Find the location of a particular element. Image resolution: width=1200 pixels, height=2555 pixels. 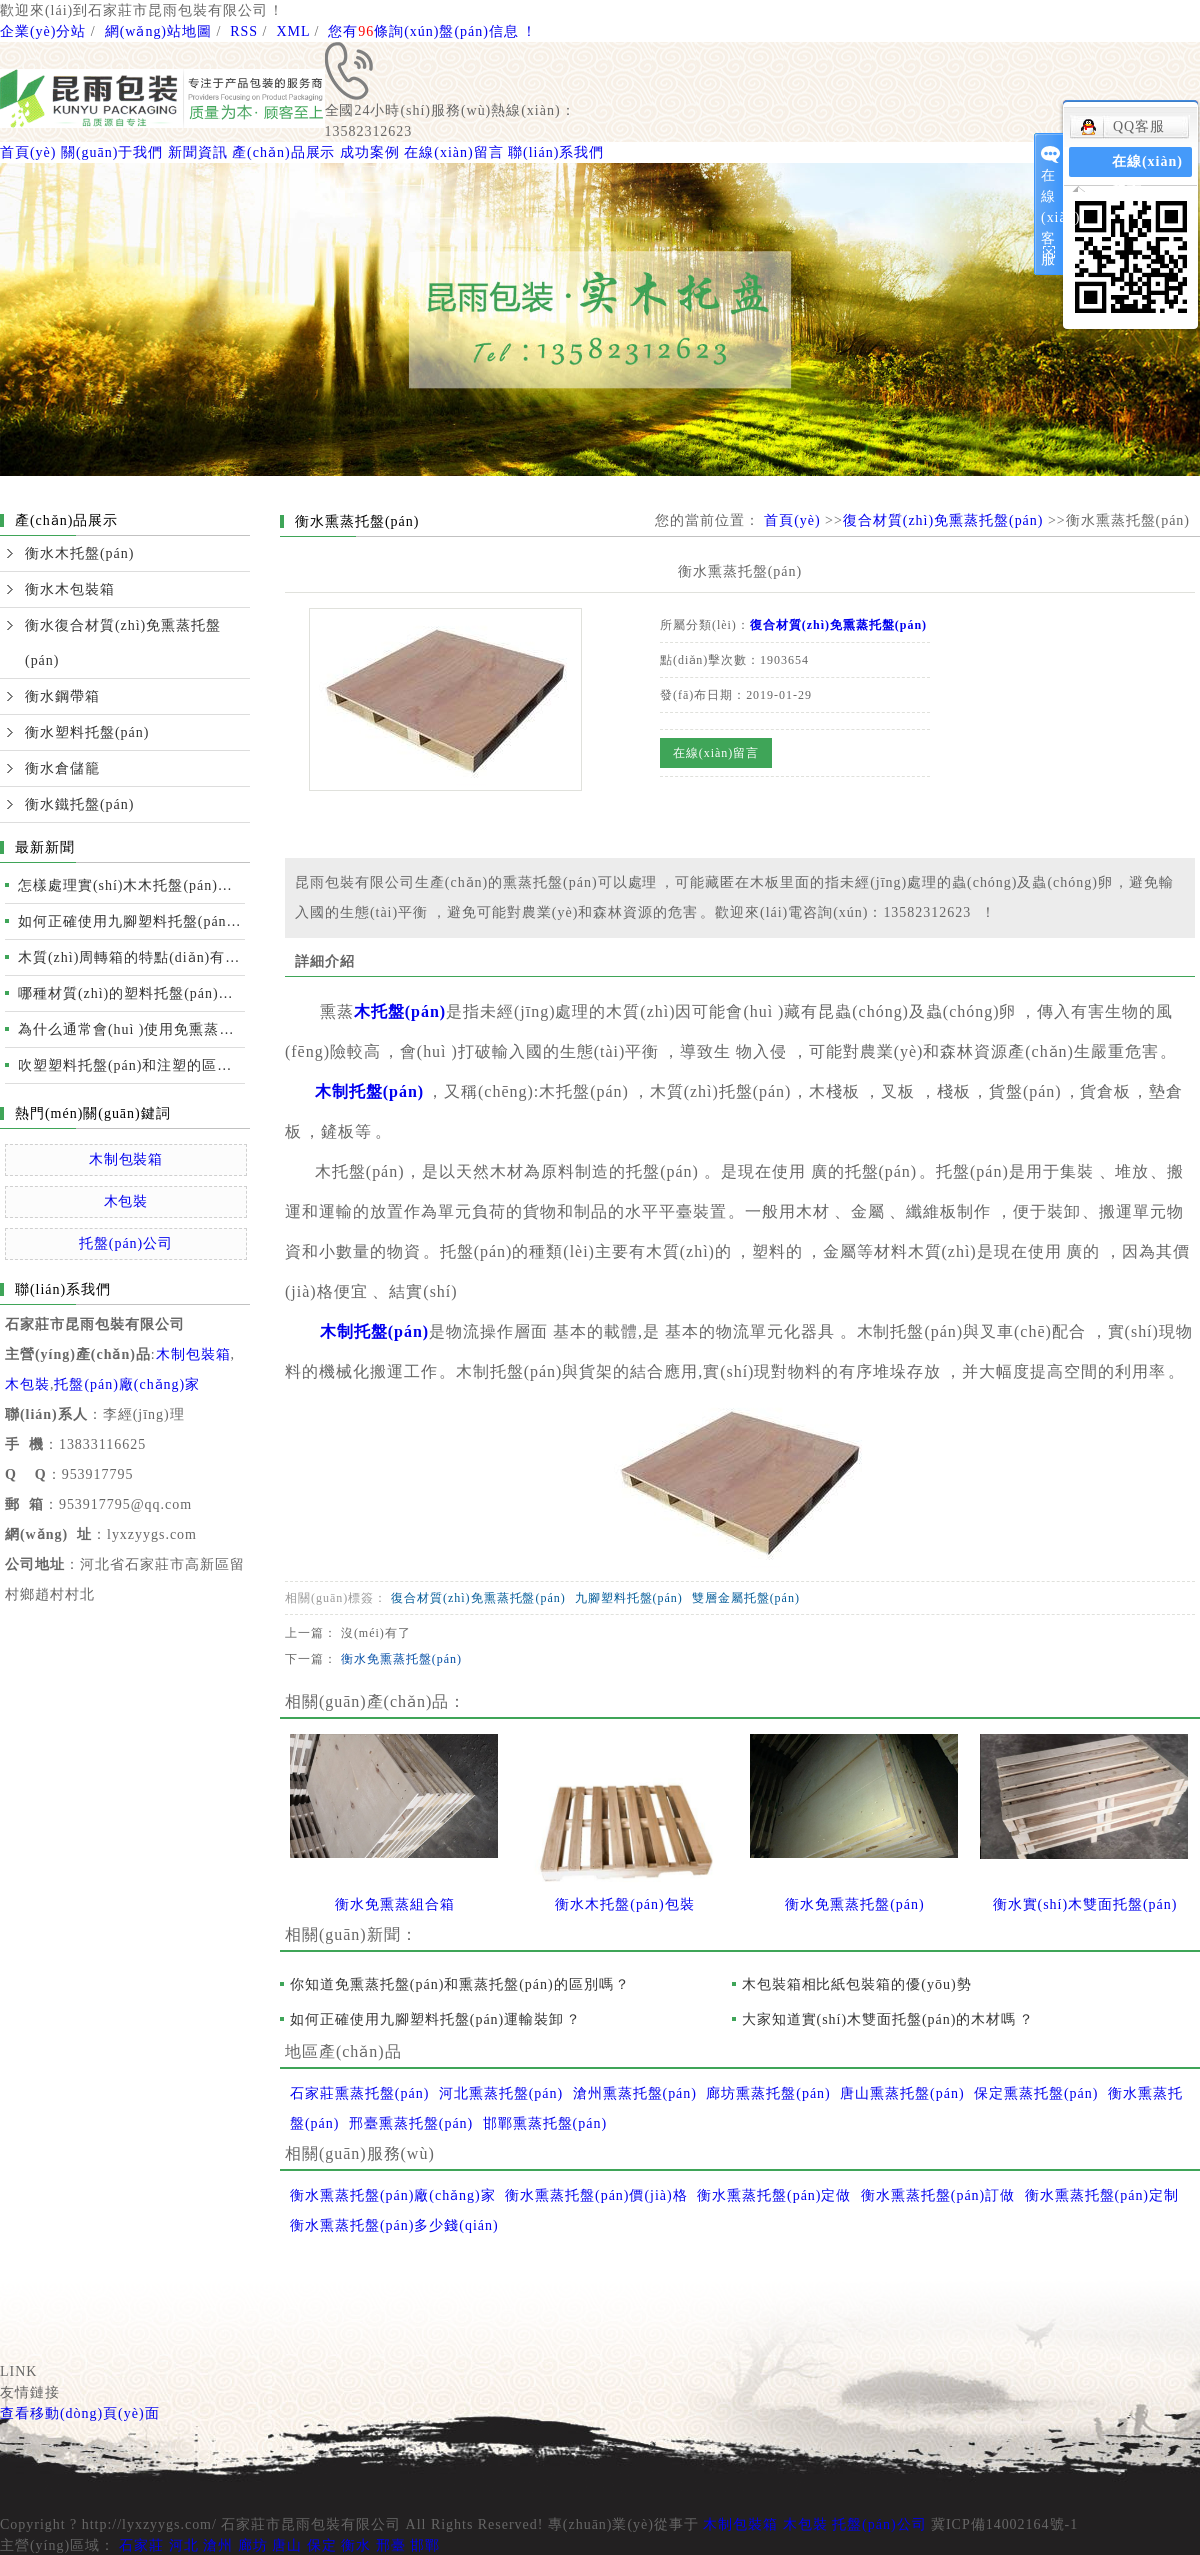

冀ICP備14002164號-1 is located at coordinates (1004, 2524).